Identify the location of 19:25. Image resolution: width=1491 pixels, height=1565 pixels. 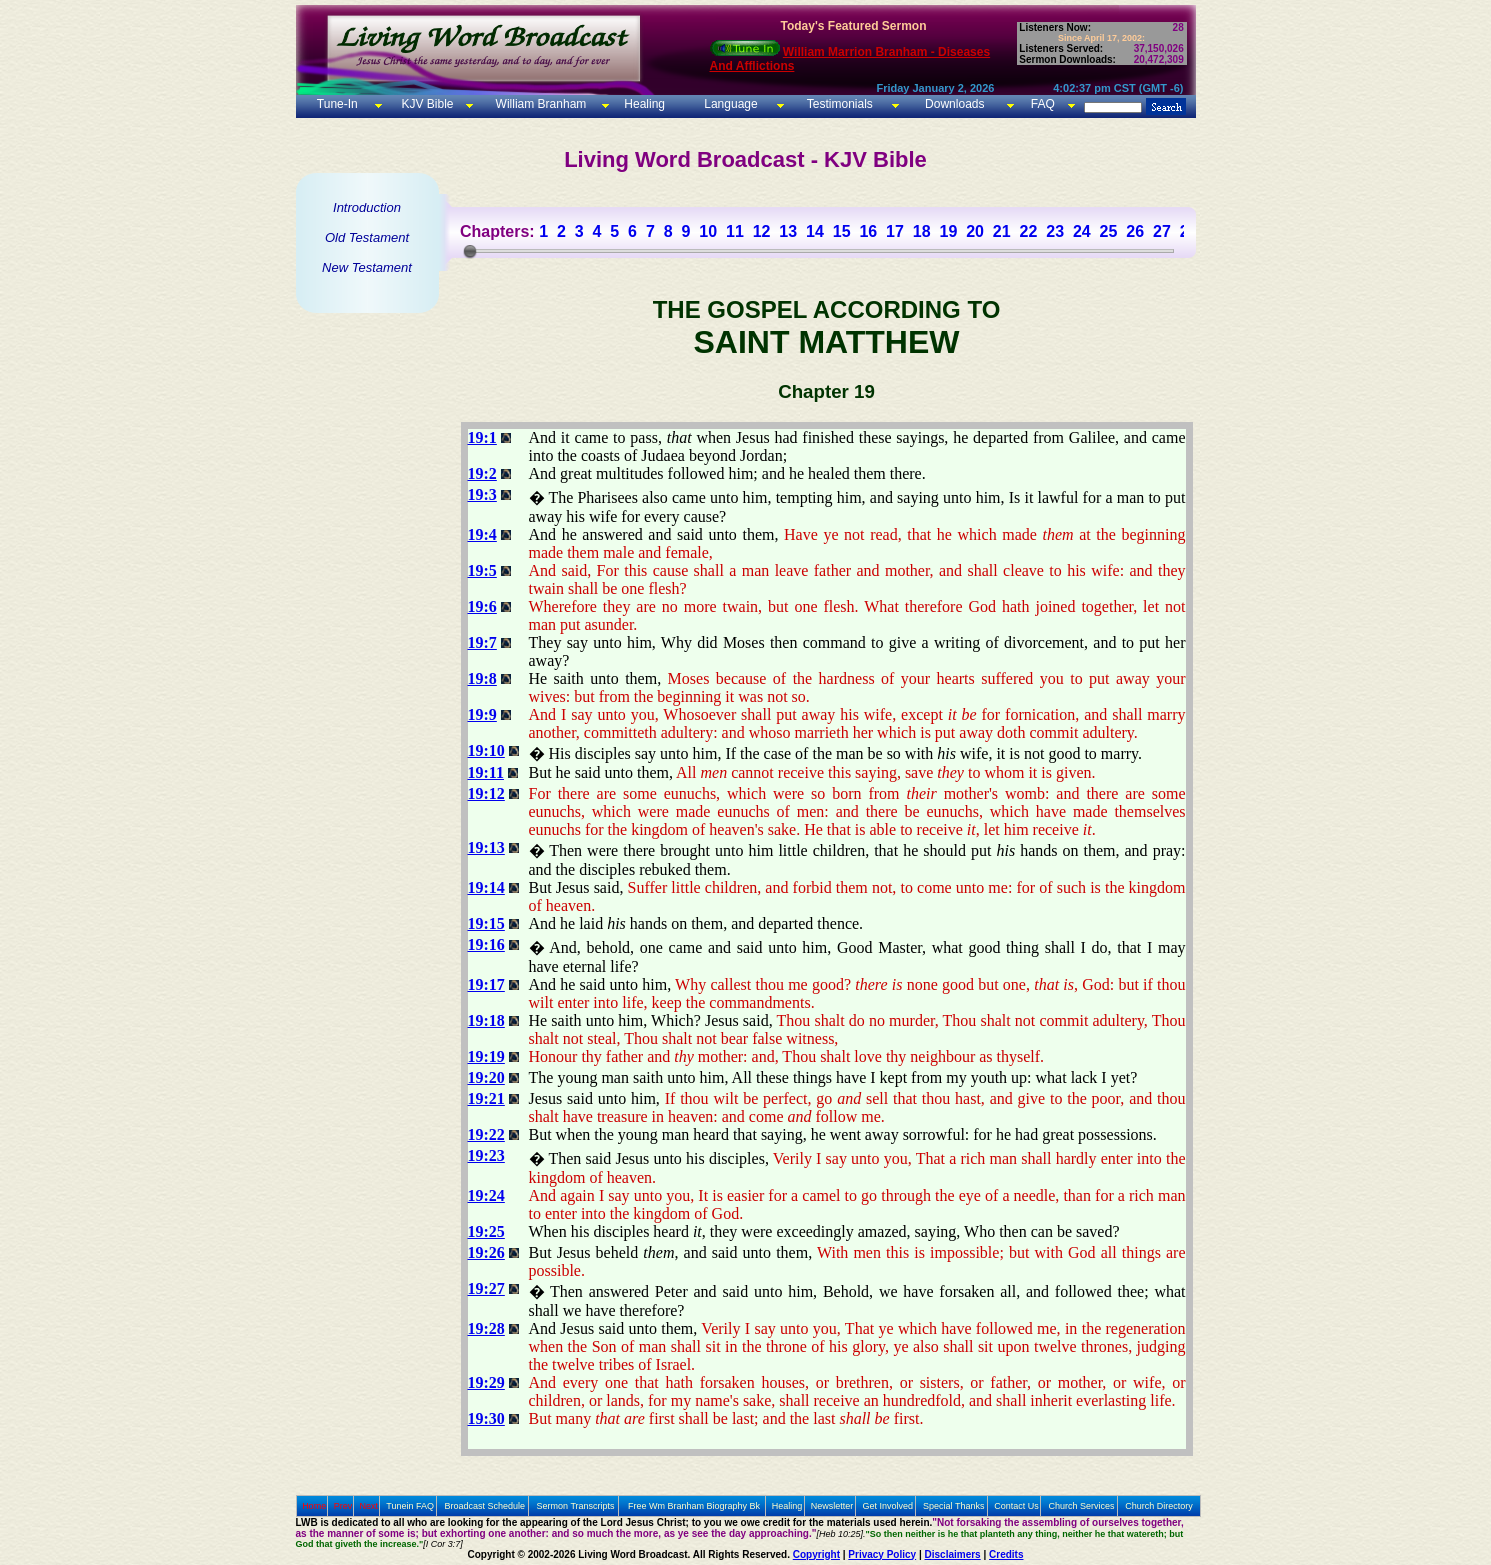
(486, 1231).